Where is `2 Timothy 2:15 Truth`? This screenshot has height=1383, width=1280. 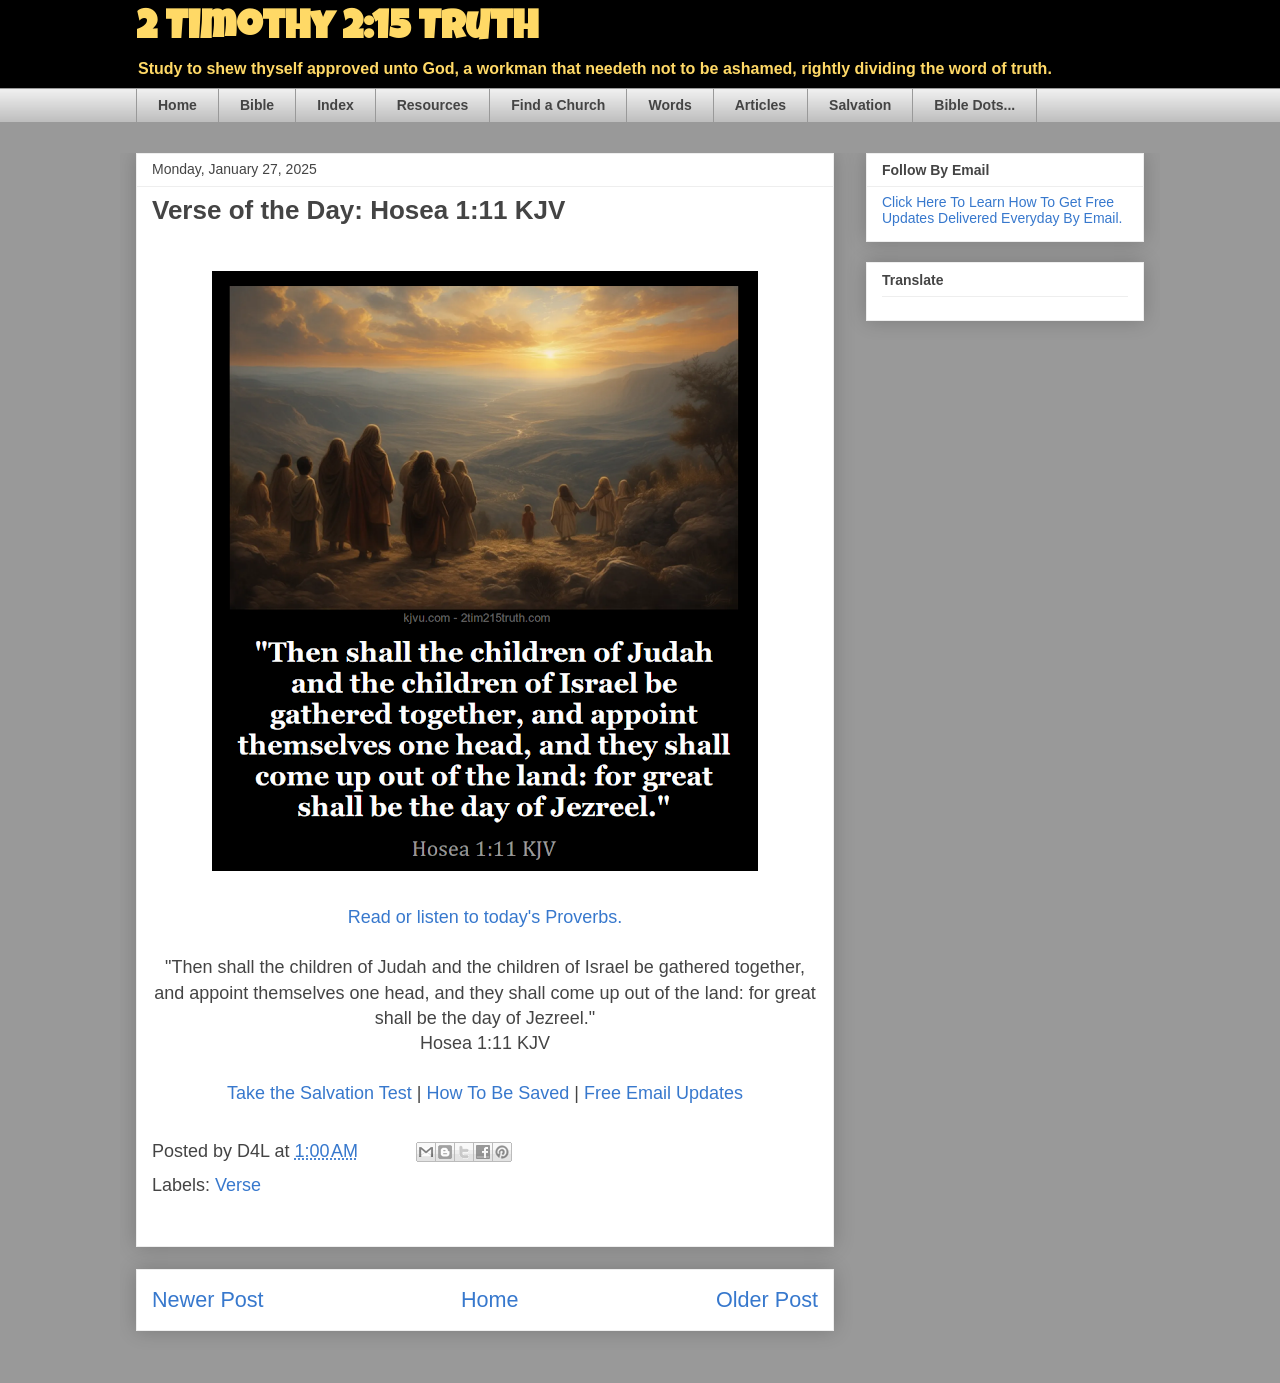 2 Timothy 2:15 Truth is located at coordinates (337, 30).